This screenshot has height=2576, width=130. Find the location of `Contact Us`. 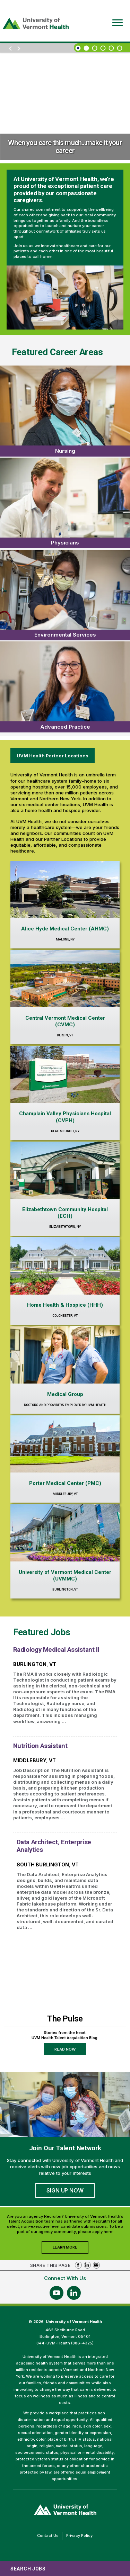

Contact Us is located at coordinates (49, 2536).